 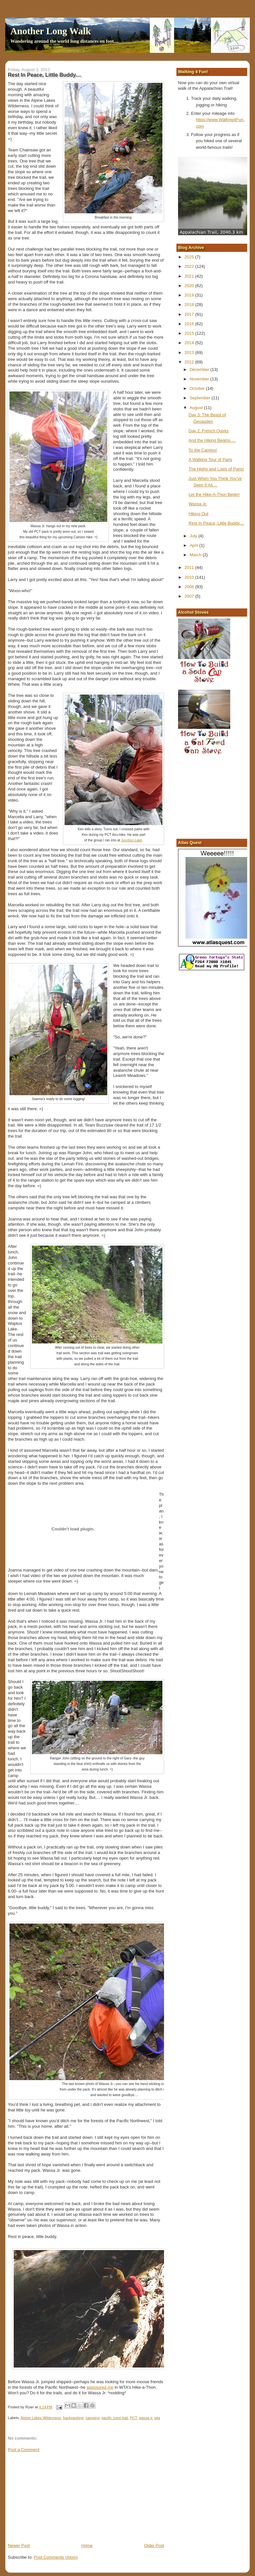 I want to click on Another Long Walk, so click(x=50, y=31).